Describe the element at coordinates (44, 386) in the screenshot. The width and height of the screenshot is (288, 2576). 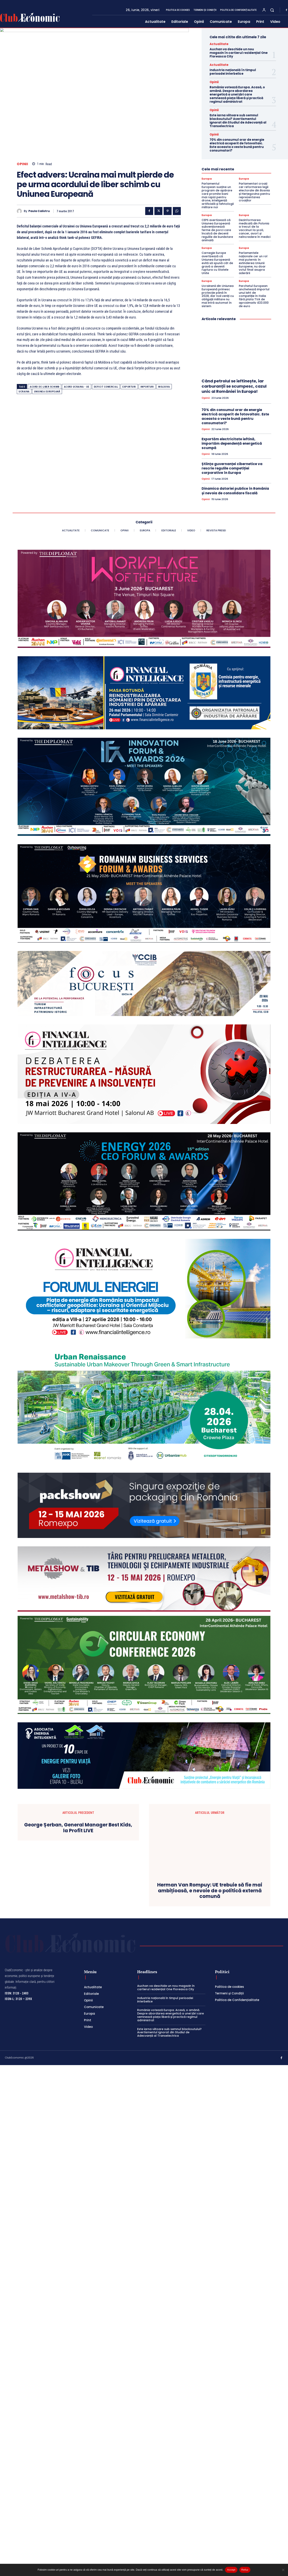
I see `acord de liber schimb` at that location.